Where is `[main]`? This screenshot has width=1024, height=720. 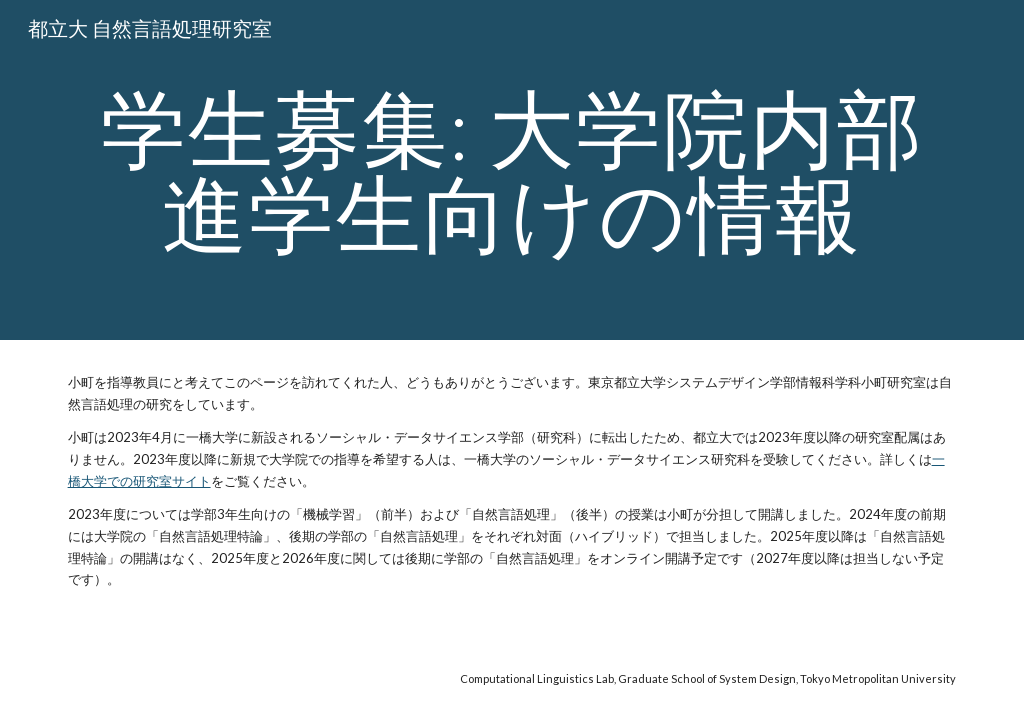
[main] is located at coordinates (512, 170).